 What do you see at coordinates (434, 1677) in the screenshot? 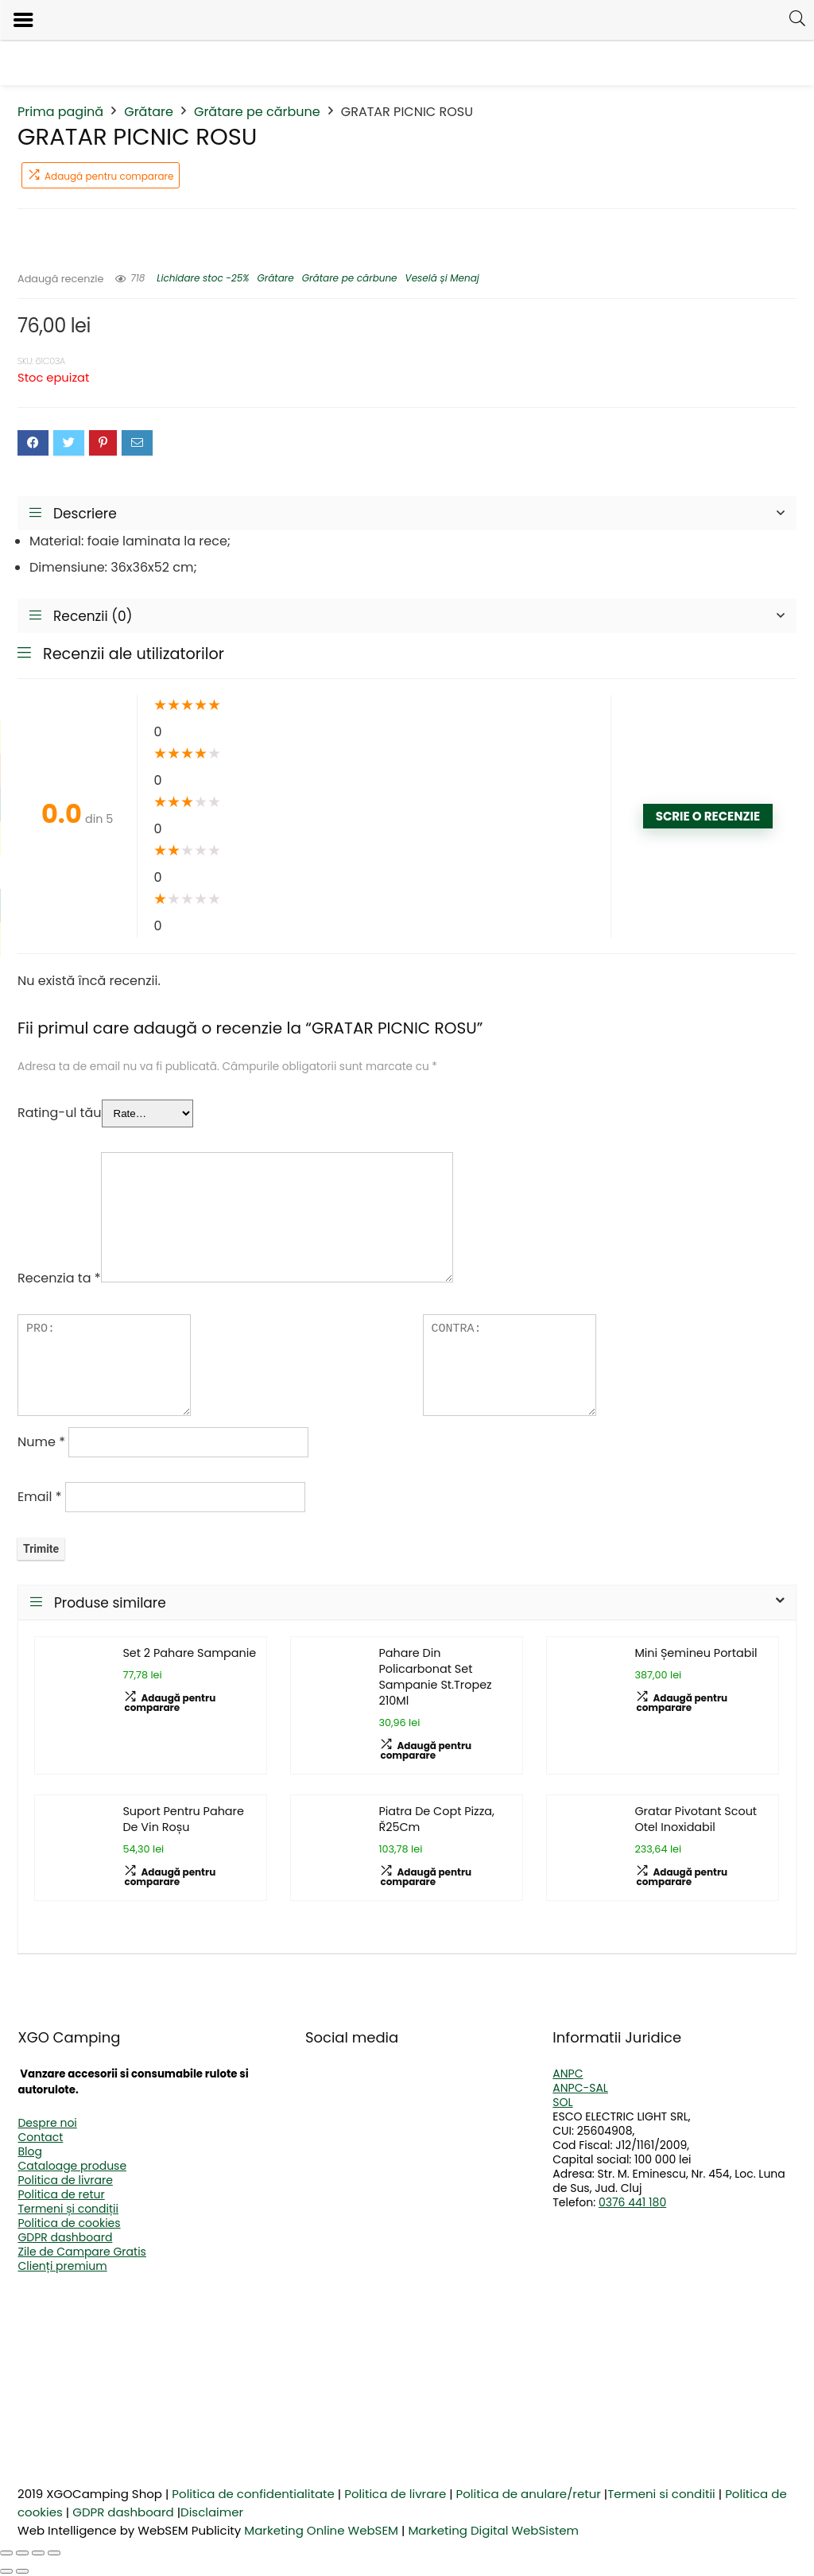
I see `Pahare Din Policarbonat Set Sampanie St.Tropez 210Ml` at bounding box center [434, 1677].